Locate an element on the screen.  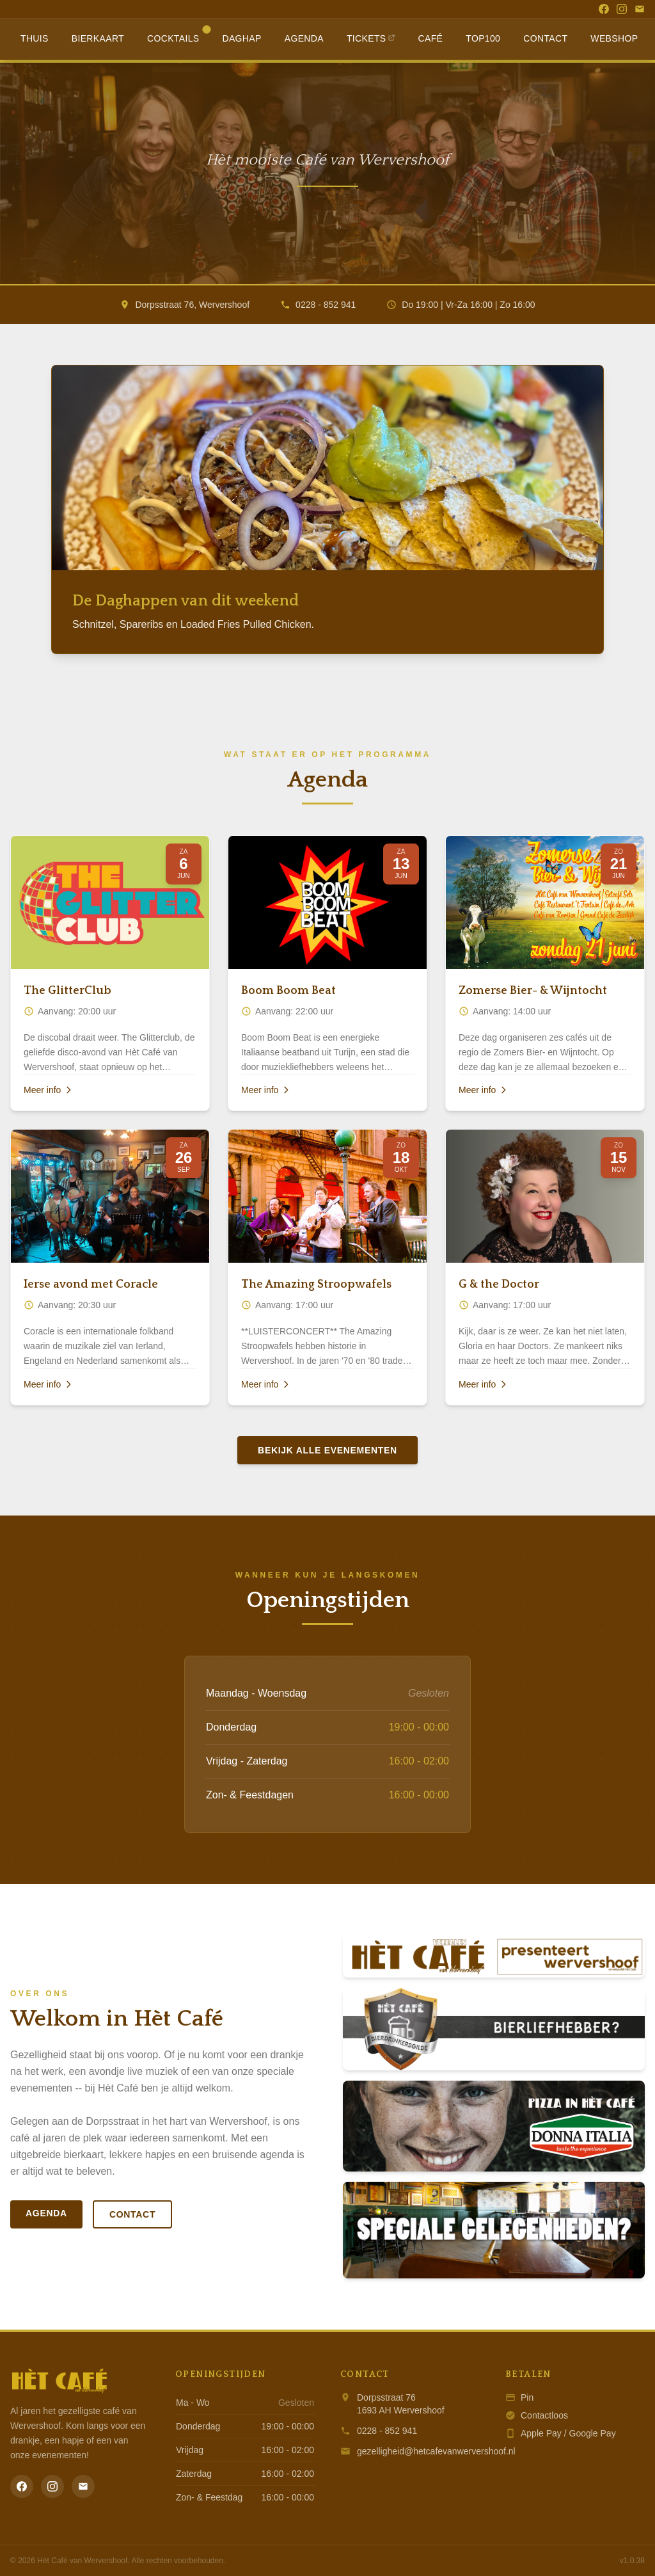
Cocktails is located at coordinates (178, 35).